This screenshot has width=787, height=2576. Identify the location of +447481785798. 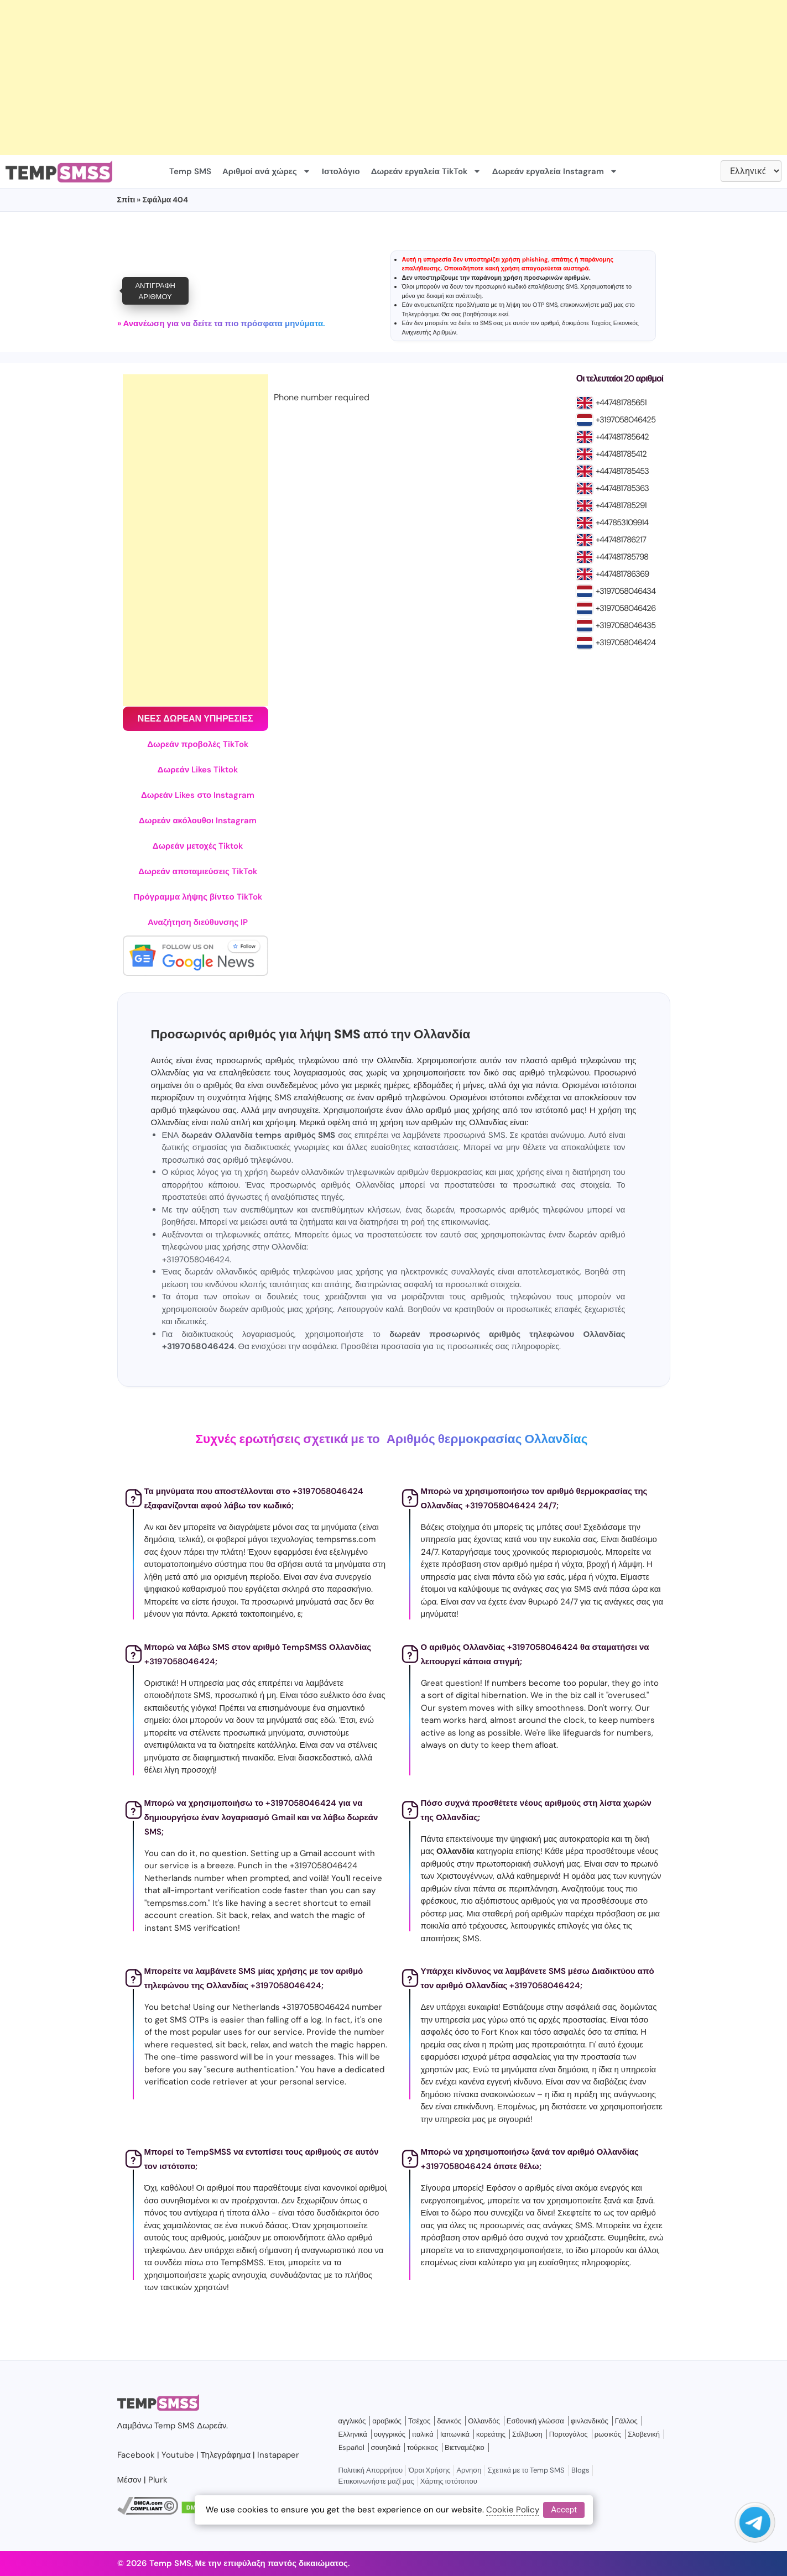
(622, 556).